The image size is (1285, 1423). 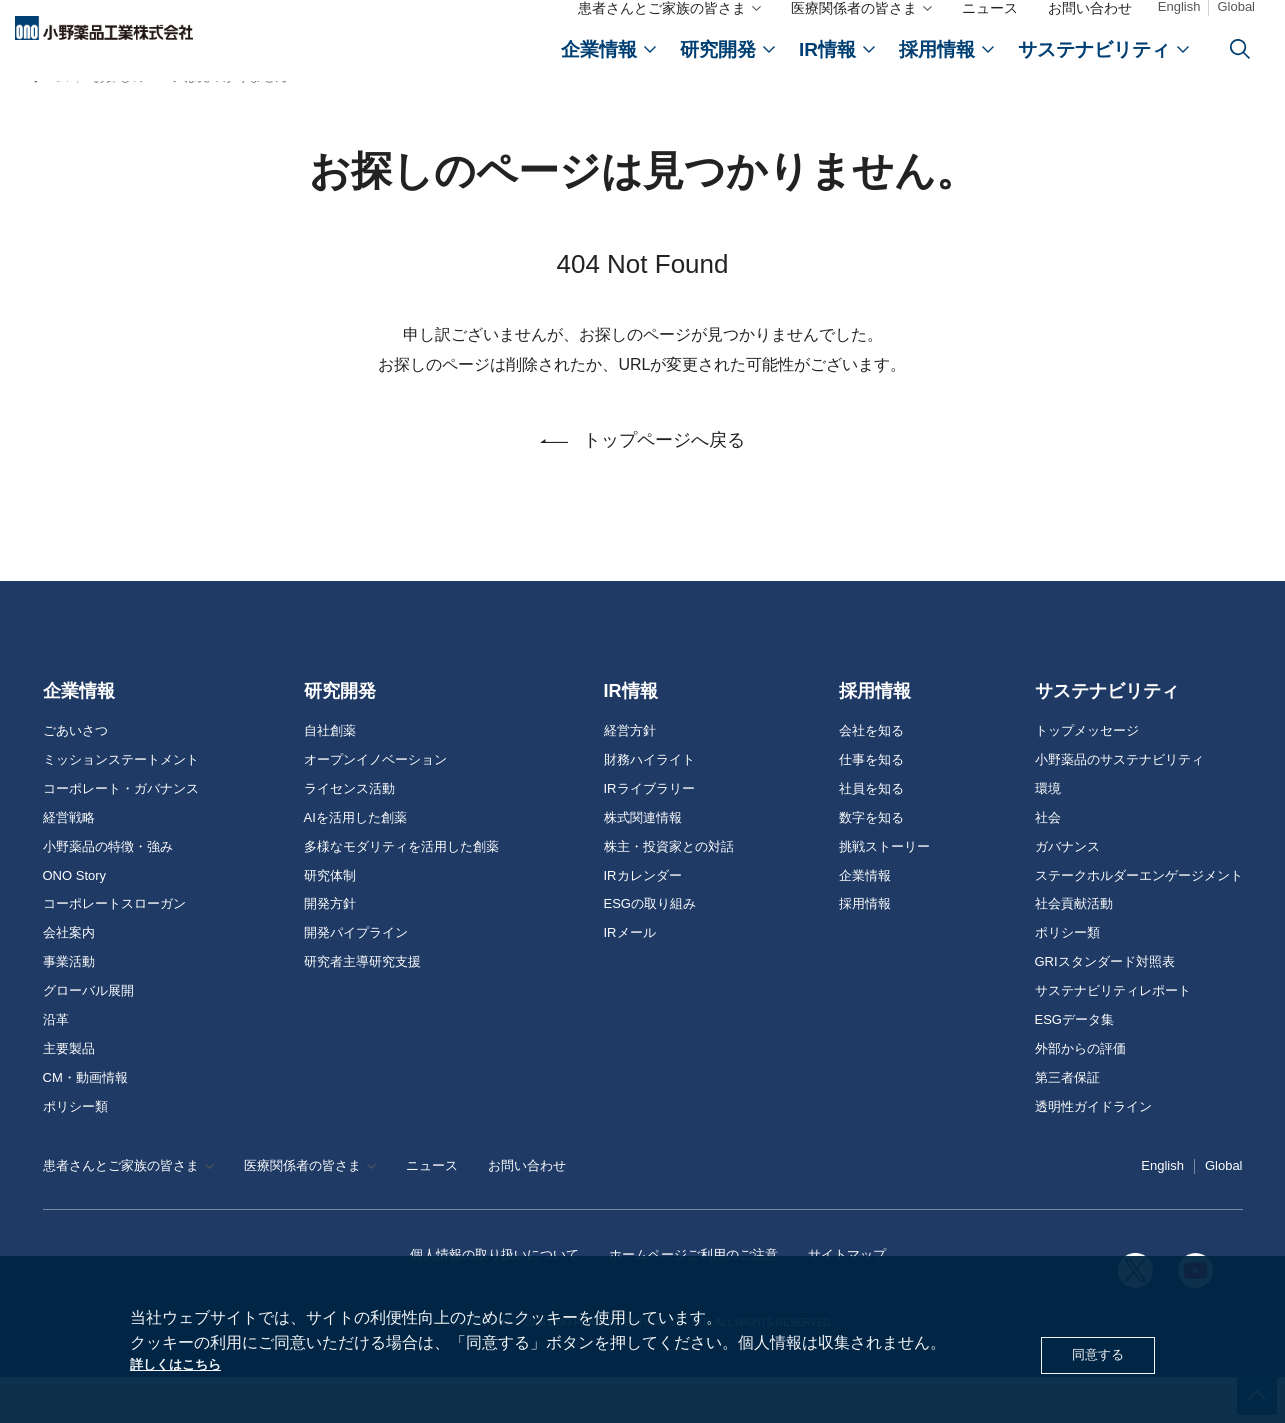 What do you see at coordinates (1074, 1066) in the screenshot?
I see `ESGデータ集` at bounding box center [1074, 1066].